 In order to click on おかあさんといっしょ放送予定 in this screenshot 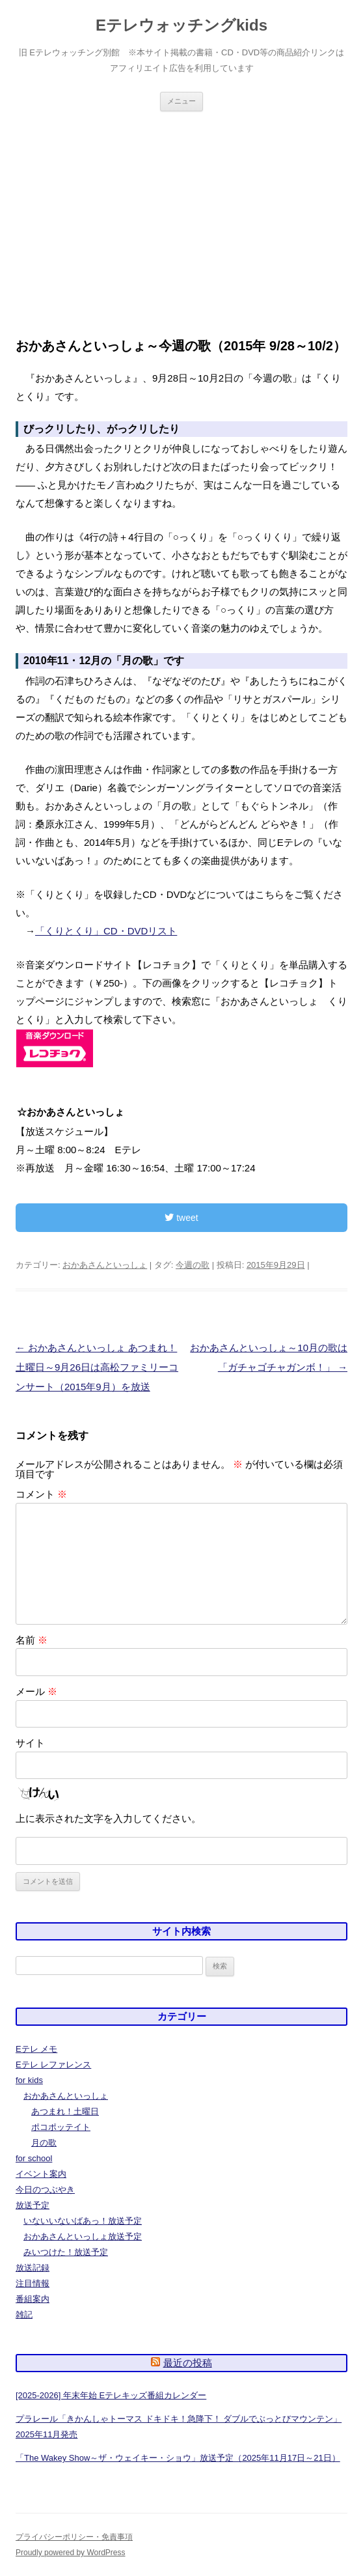, I will do `click(82, 2236)`.